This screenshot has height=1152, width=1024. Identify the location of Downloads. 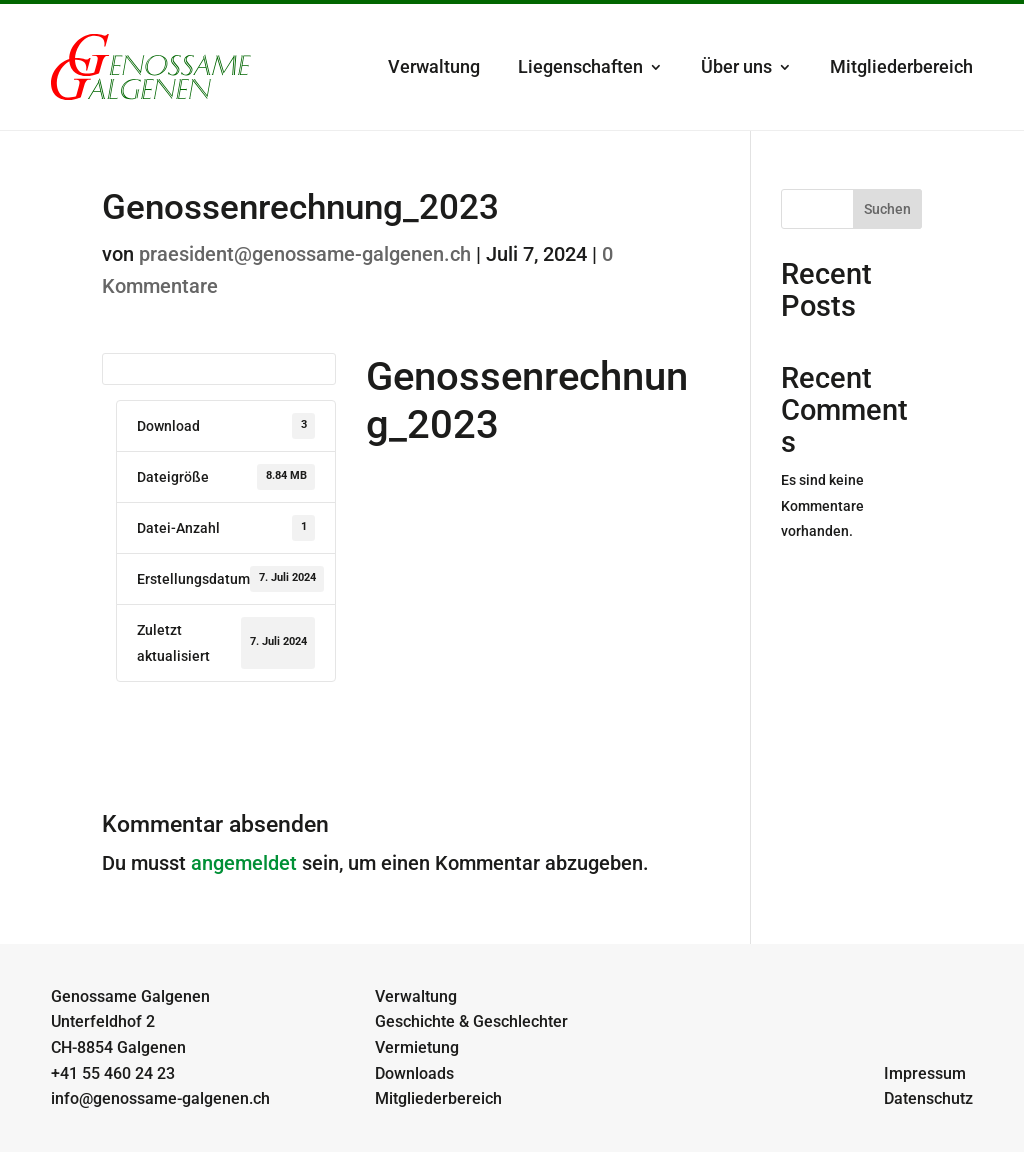
(414, 1073).